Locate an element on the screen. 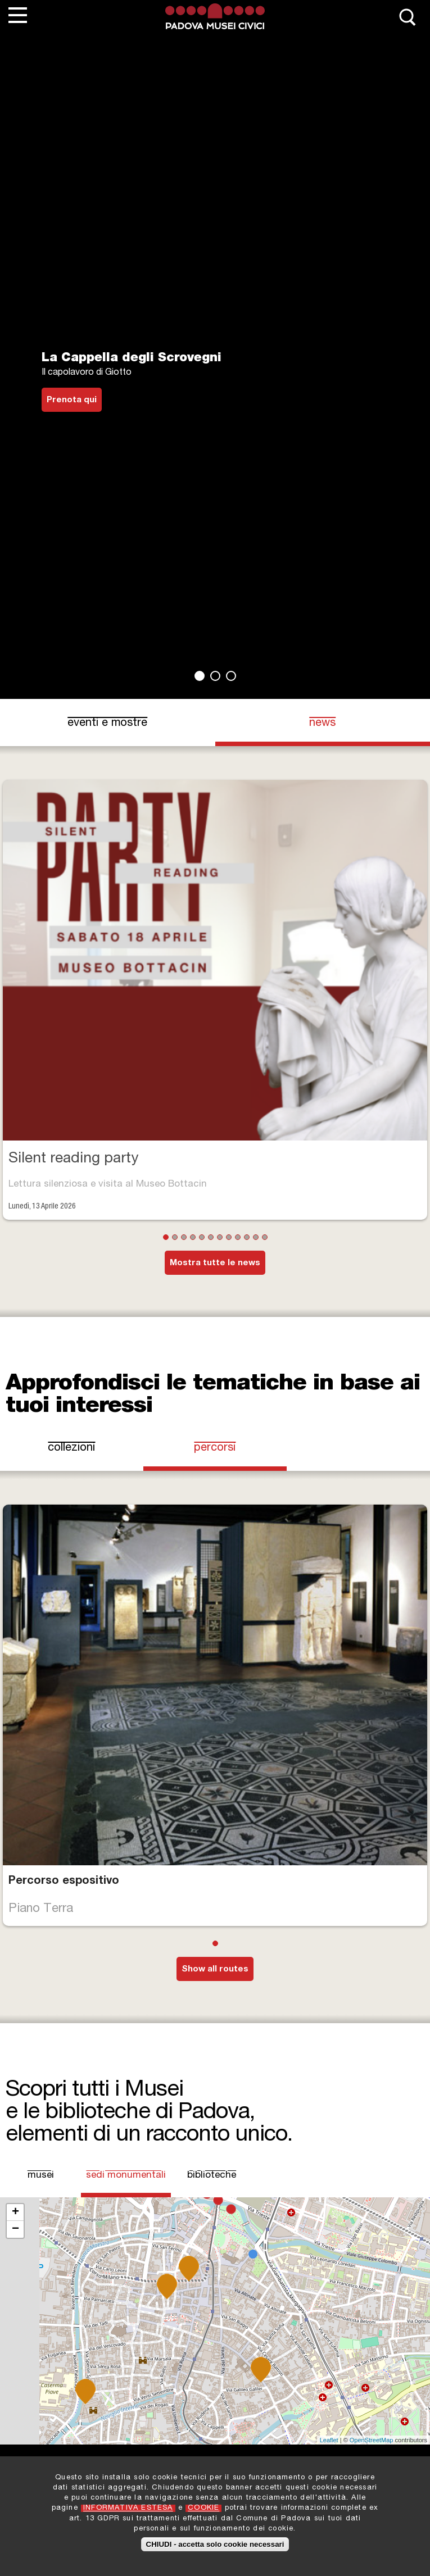 Image resolution: width=430 pixels, height=2576 pixels. Prenota qui is located at coordinates (72, 400).